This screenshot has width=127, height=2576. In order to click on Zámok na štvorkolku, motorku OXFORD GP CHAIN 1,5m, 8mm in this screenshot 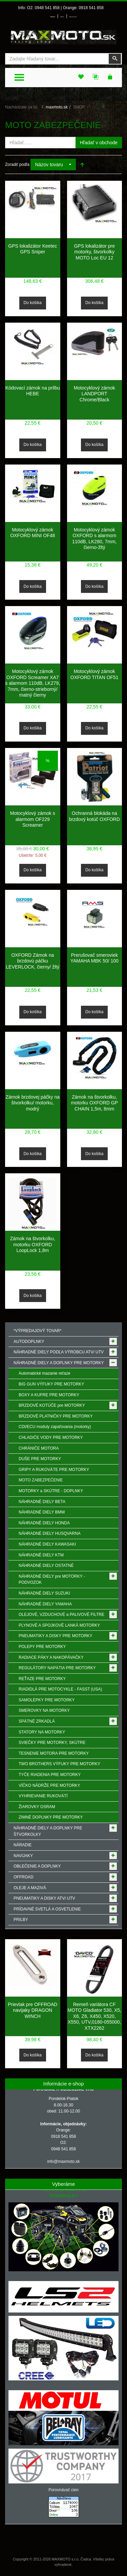, I will do `click(94, 1102)`.